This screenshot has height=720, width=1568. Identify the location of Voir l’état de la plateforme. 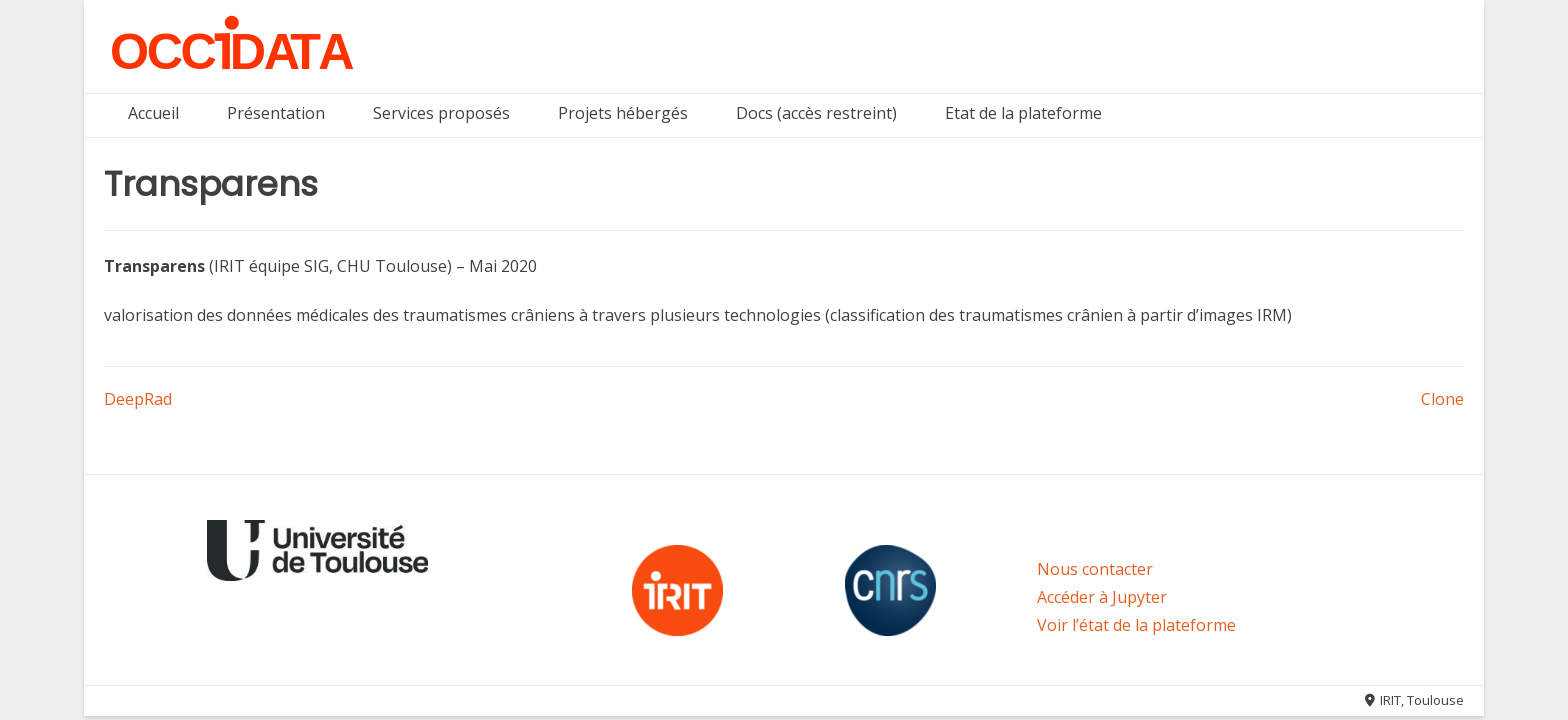
(1136, 625).